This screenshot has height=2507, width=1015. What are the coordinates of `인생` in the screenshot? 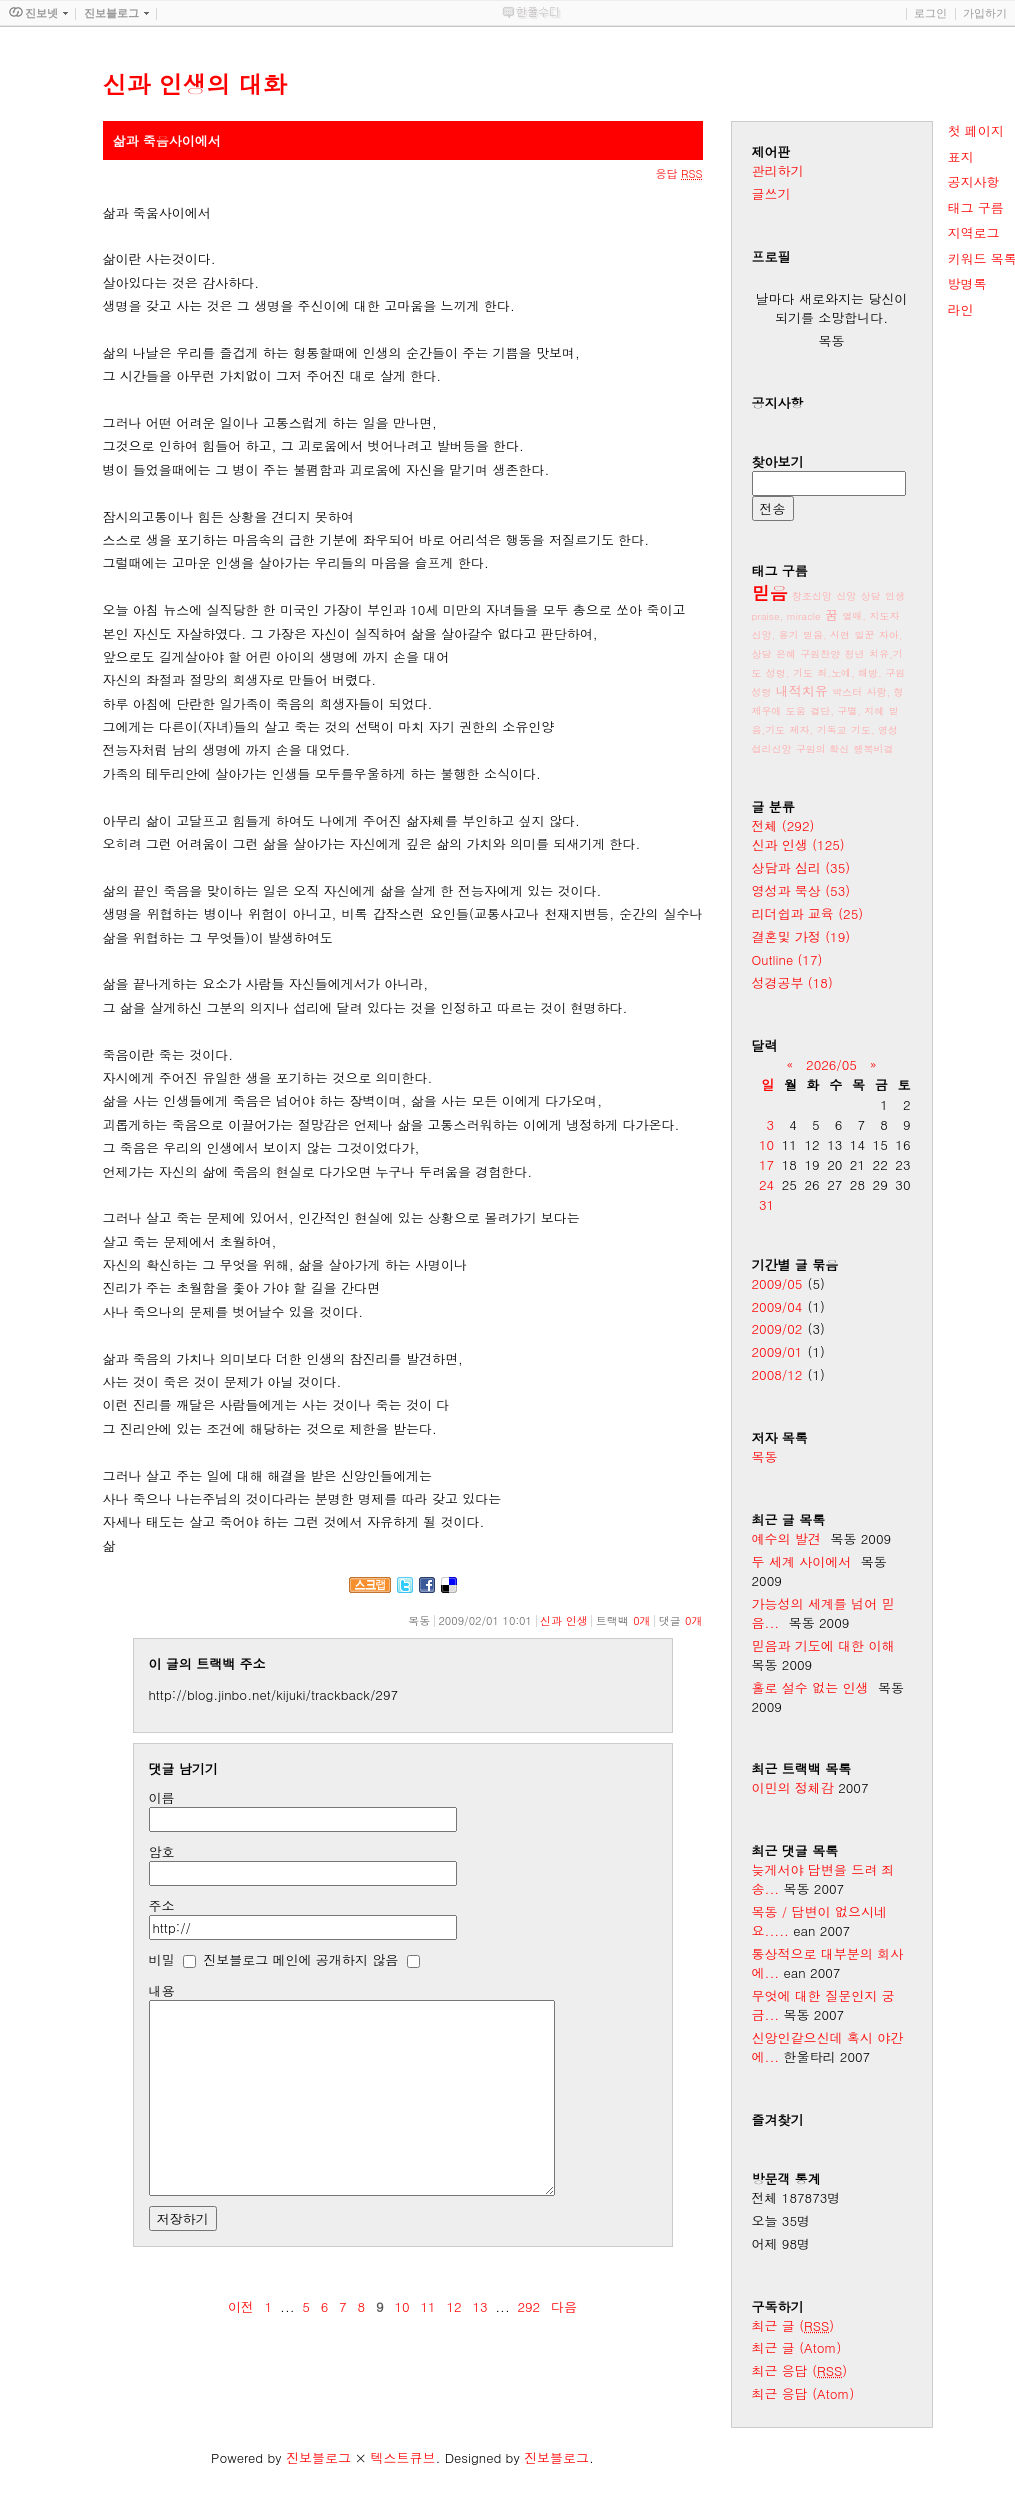 It's located at (895, 596).